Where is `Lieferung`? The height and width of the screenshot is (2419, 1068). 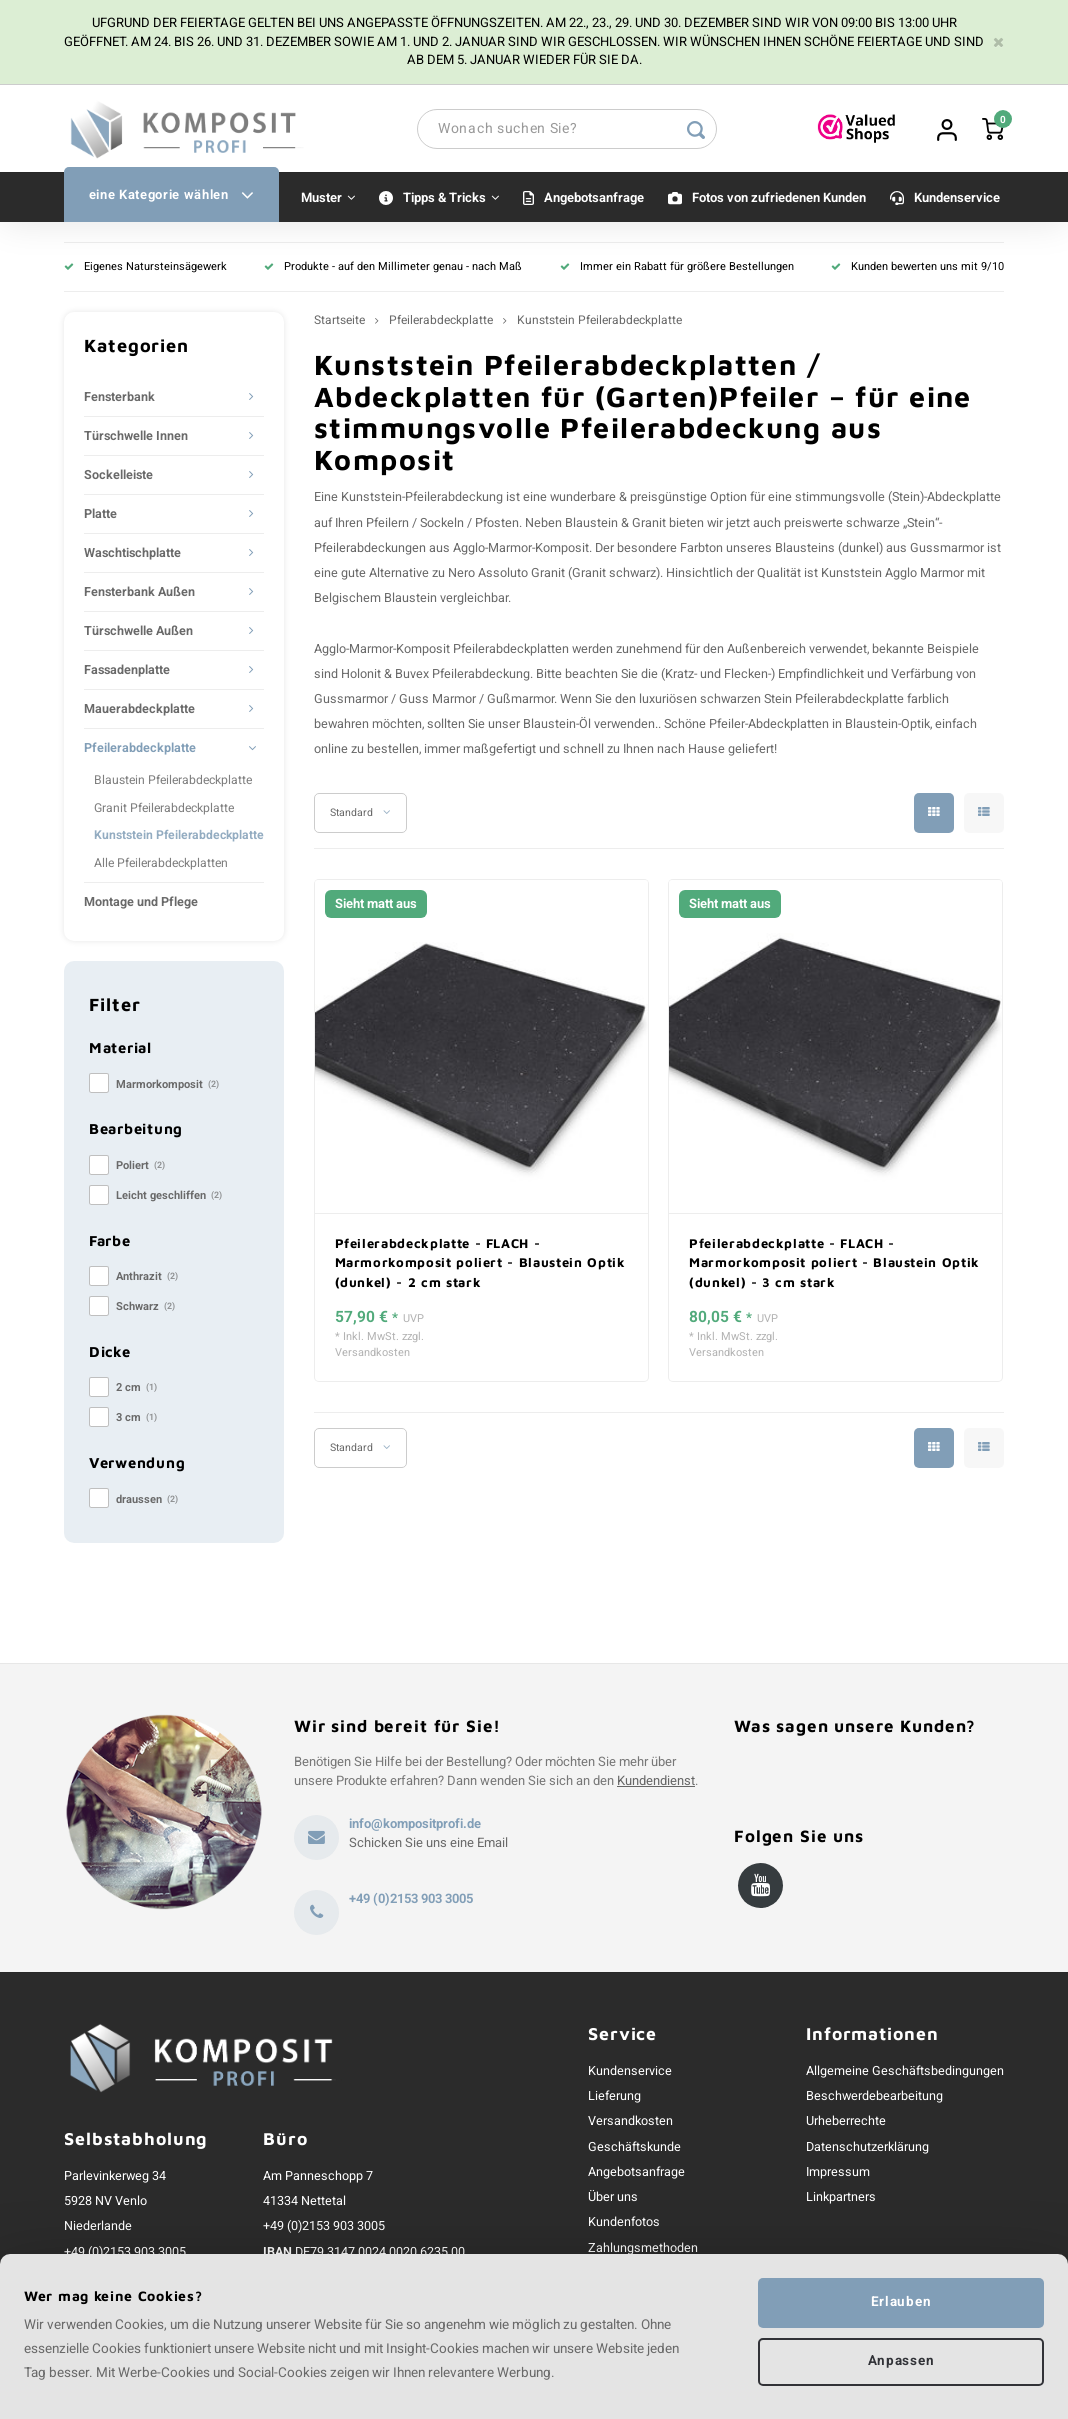 Lieferung is located at coordinates (614, 2099).